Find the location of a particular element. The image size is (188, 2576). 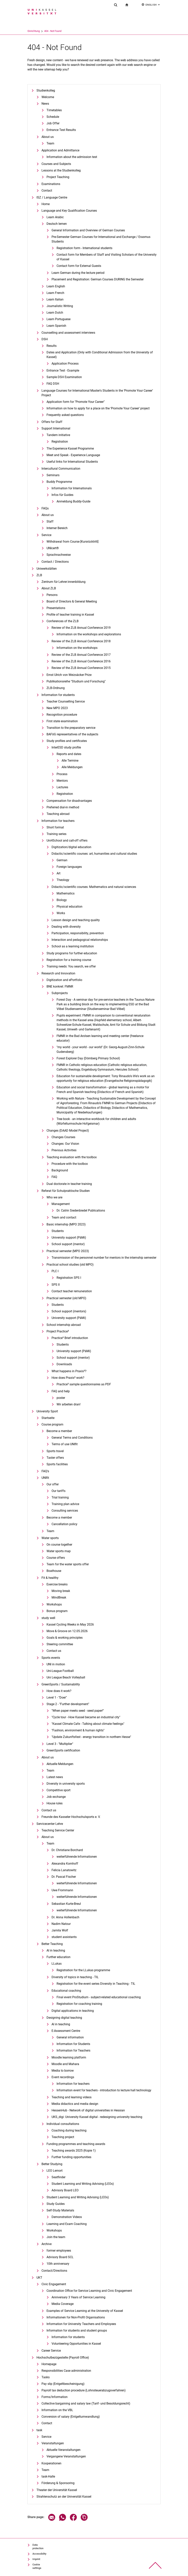

weiterführende Informationen is located at coordinates (77, 1856).